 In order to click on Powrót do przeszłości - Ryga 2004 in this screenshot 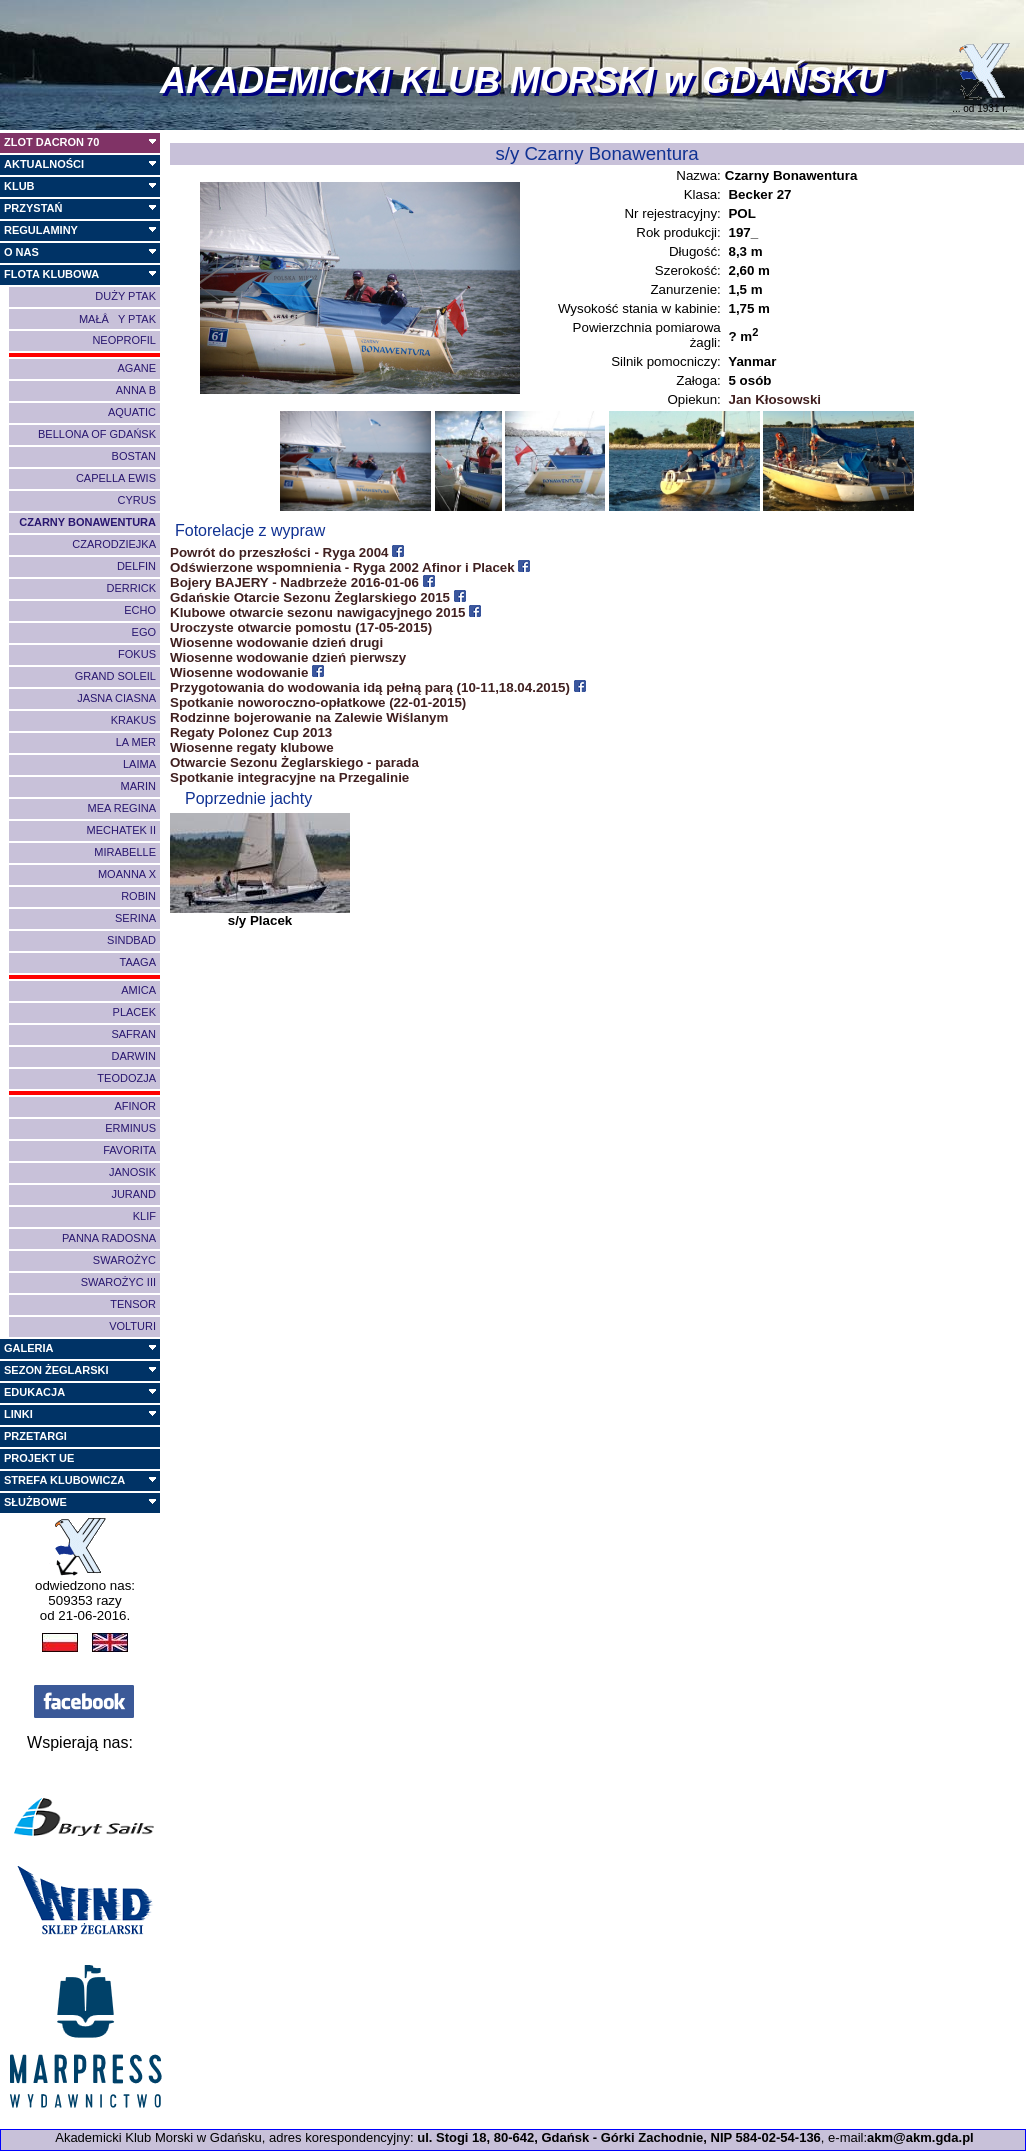, I will do `click(287, 552)`.